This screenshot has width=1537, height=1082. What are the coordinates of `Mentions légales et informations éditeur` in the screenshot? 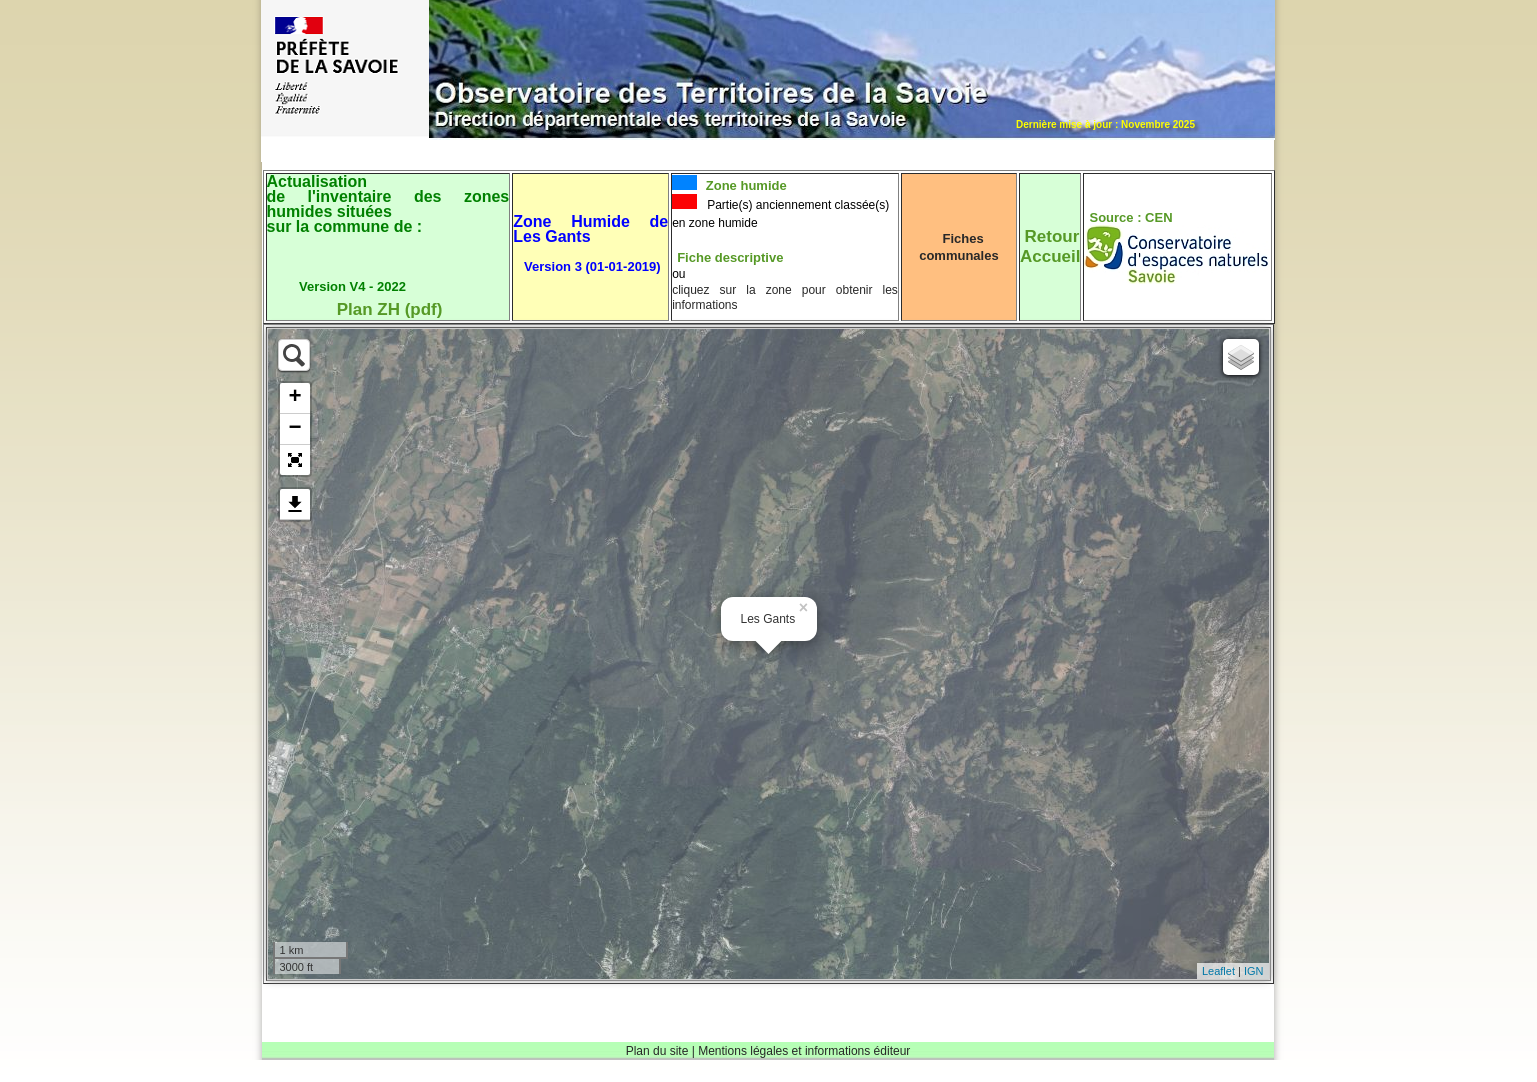 It's located at (804, 1051).